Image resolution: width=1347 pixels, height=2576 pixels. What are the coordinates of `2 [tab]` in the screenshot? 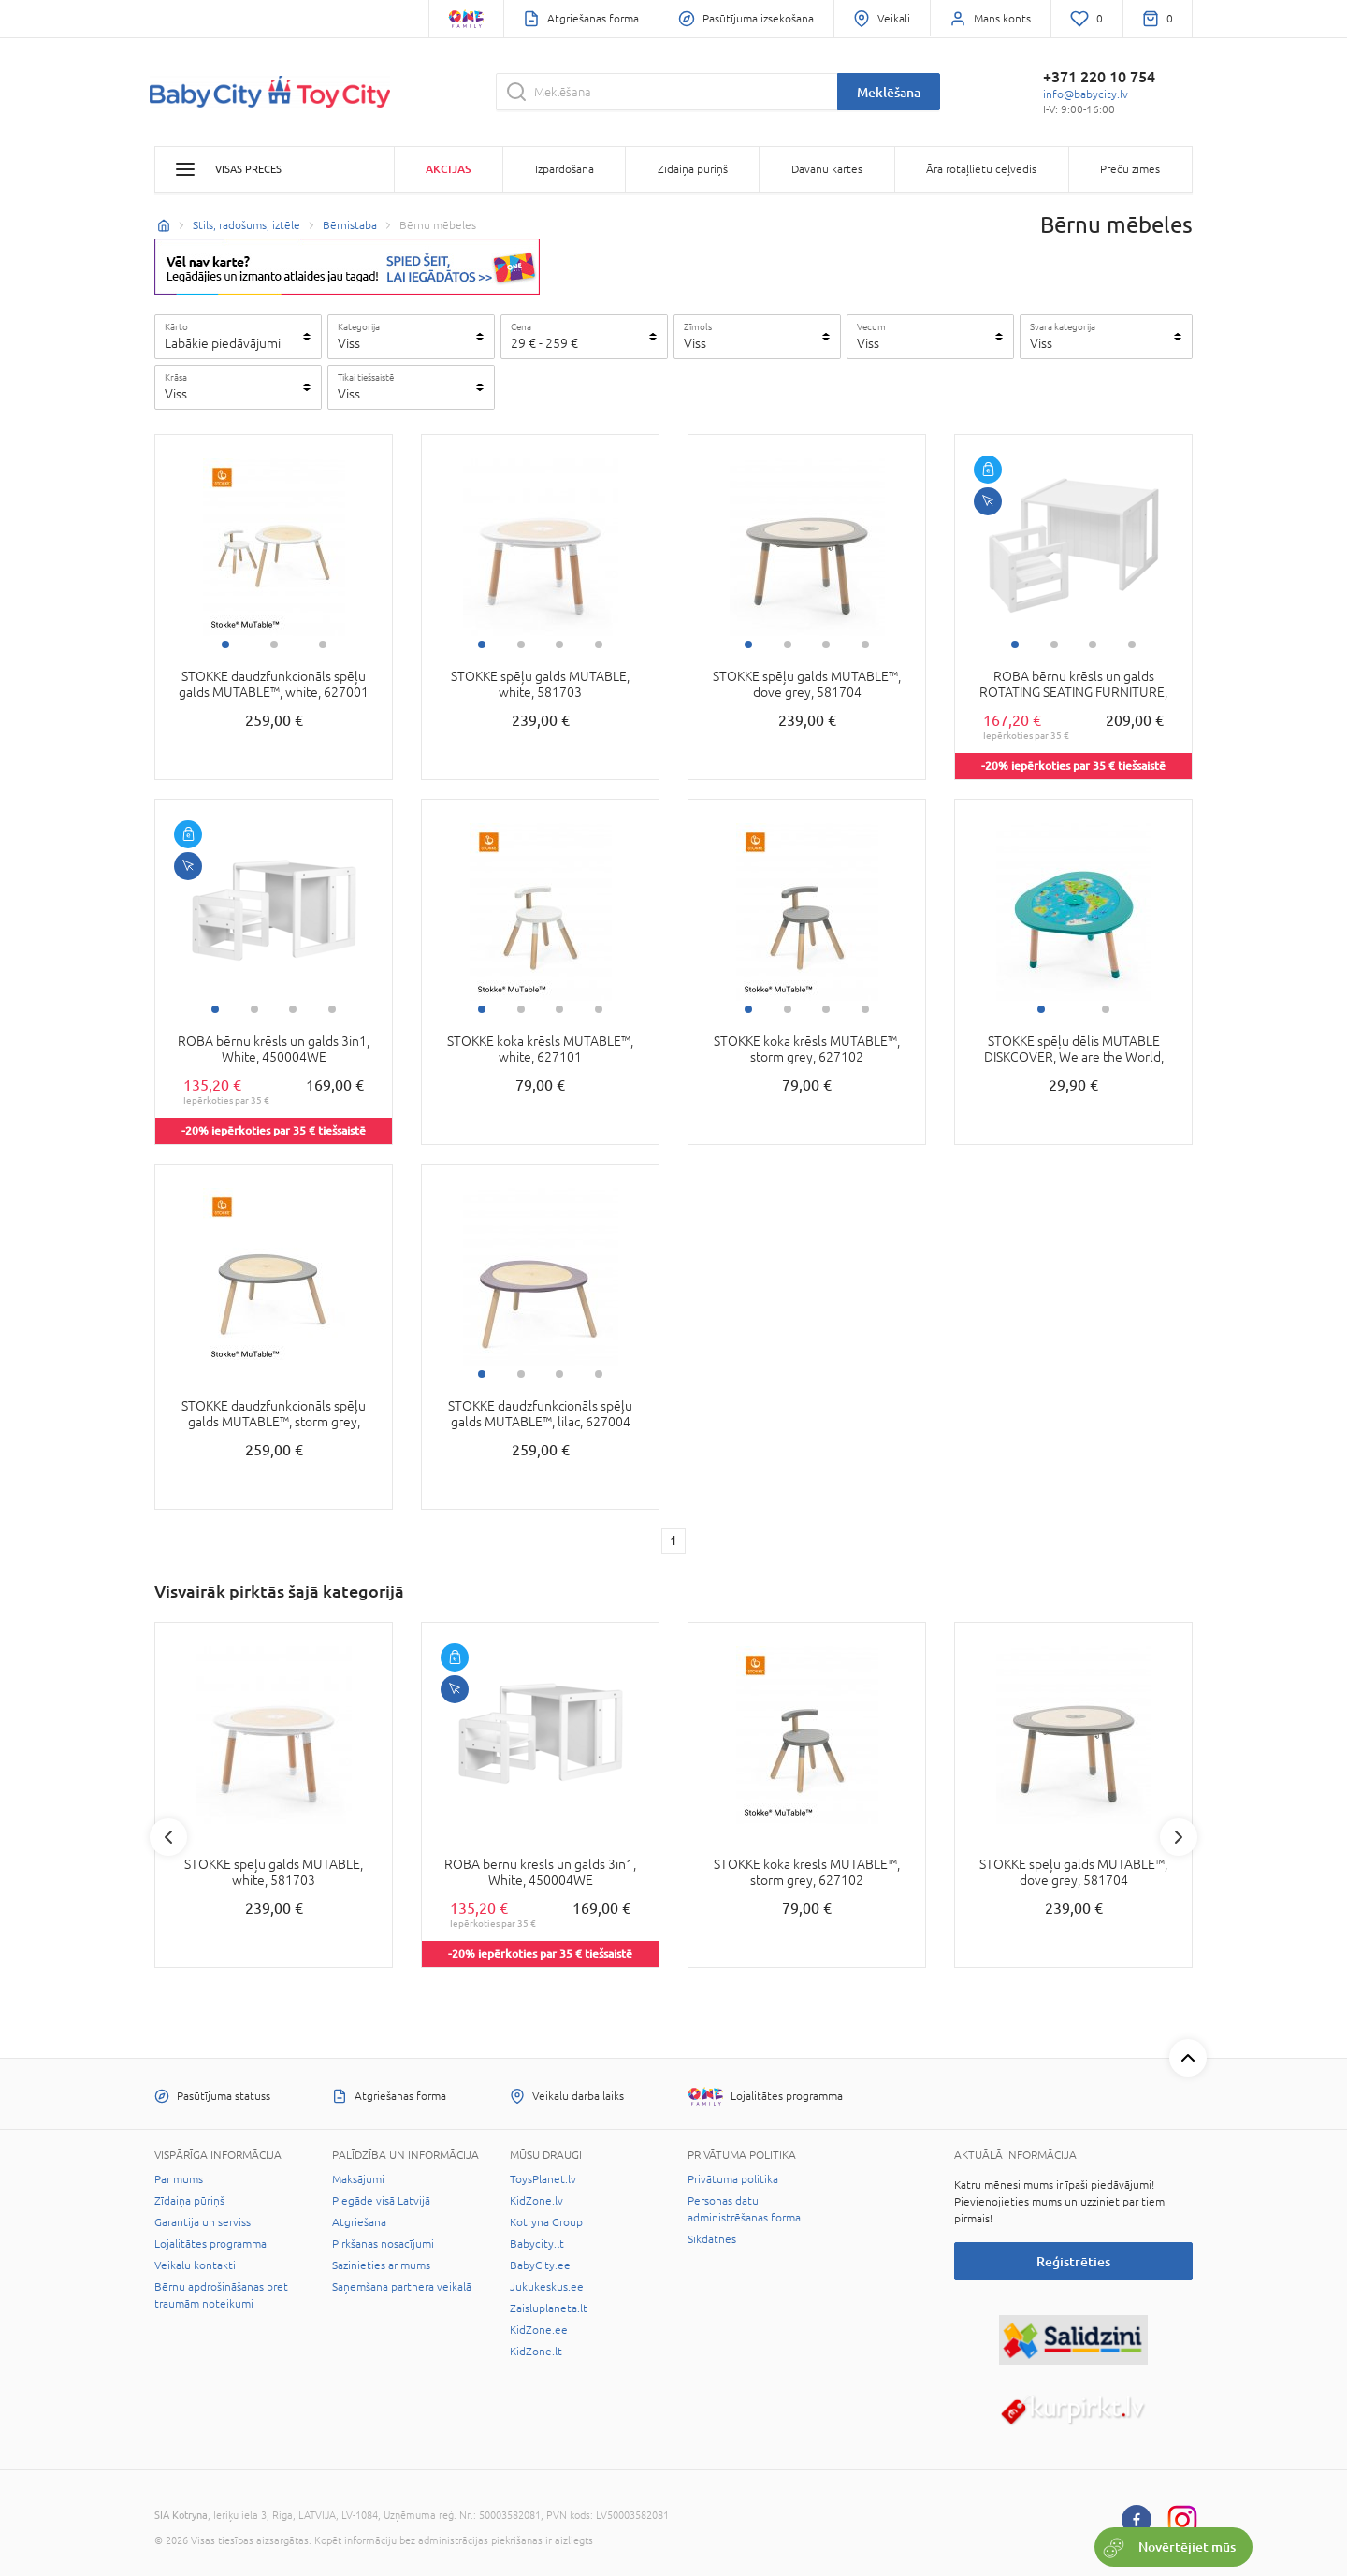 It's located at (274, 644).